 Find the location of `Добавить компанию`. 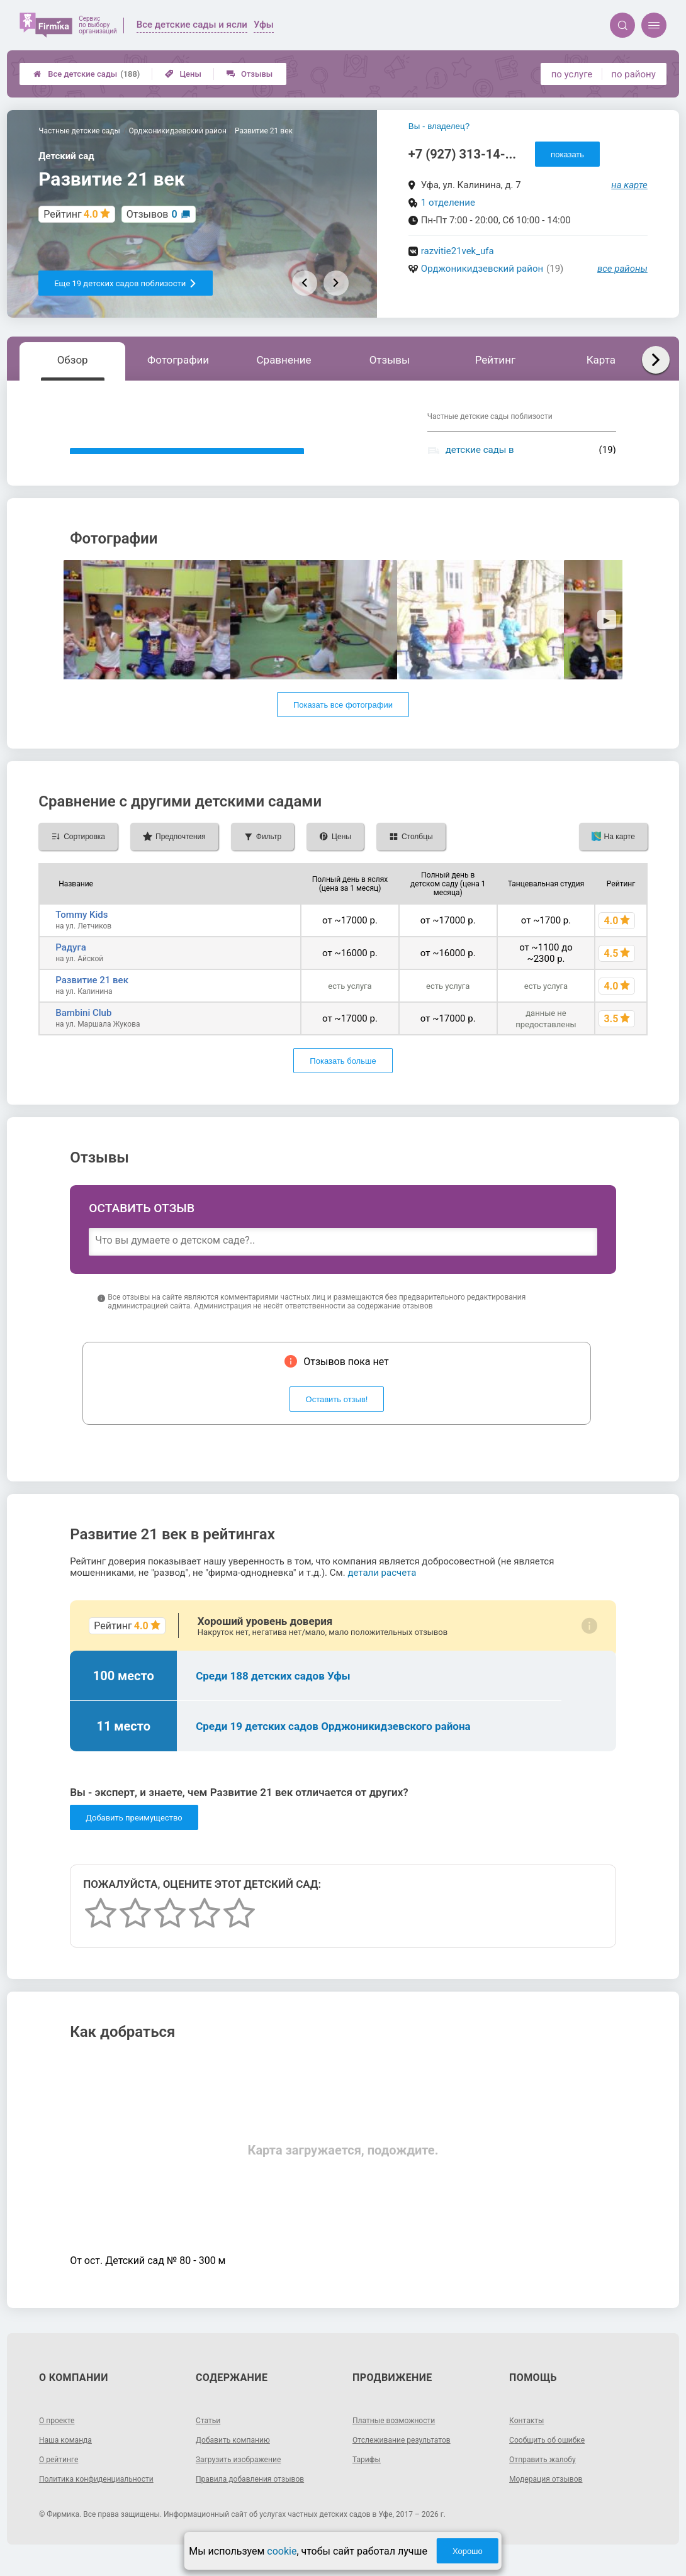

Добавить компанию is located at coordinates (239, 2458).